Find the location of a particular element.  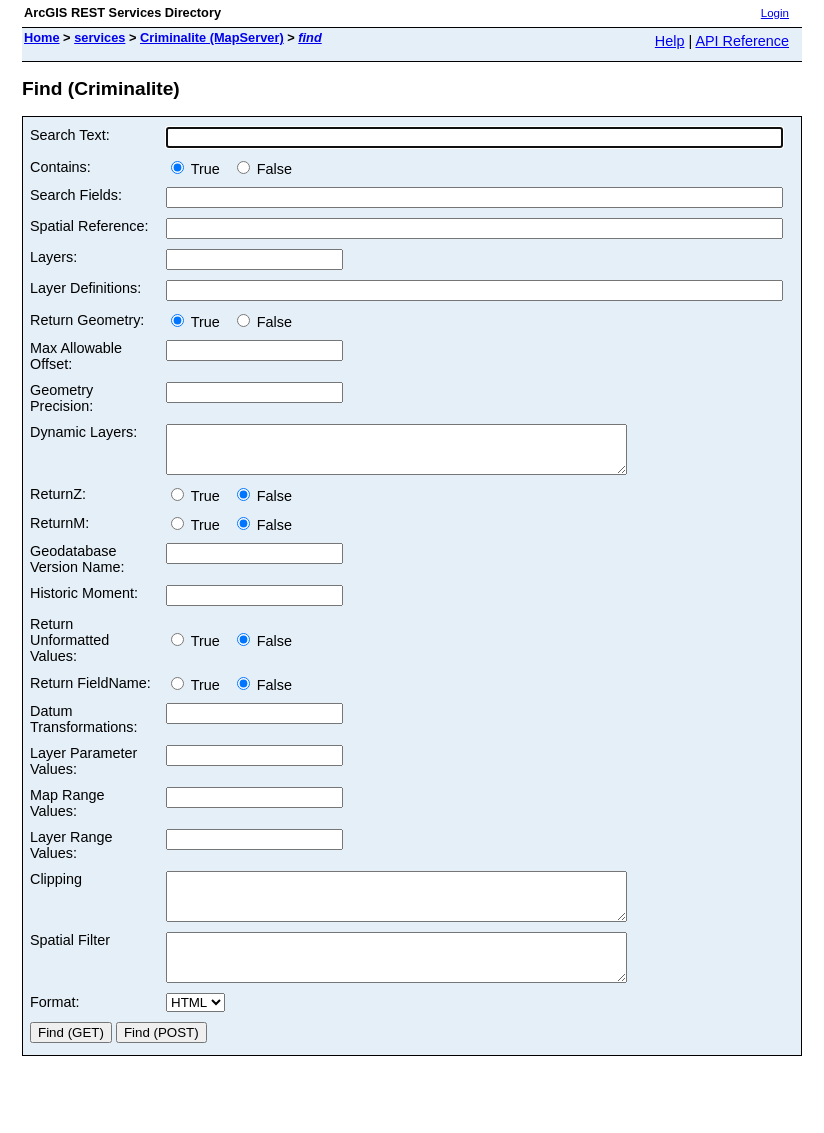

Layer Range Values: is located at coordinates (71, 854).